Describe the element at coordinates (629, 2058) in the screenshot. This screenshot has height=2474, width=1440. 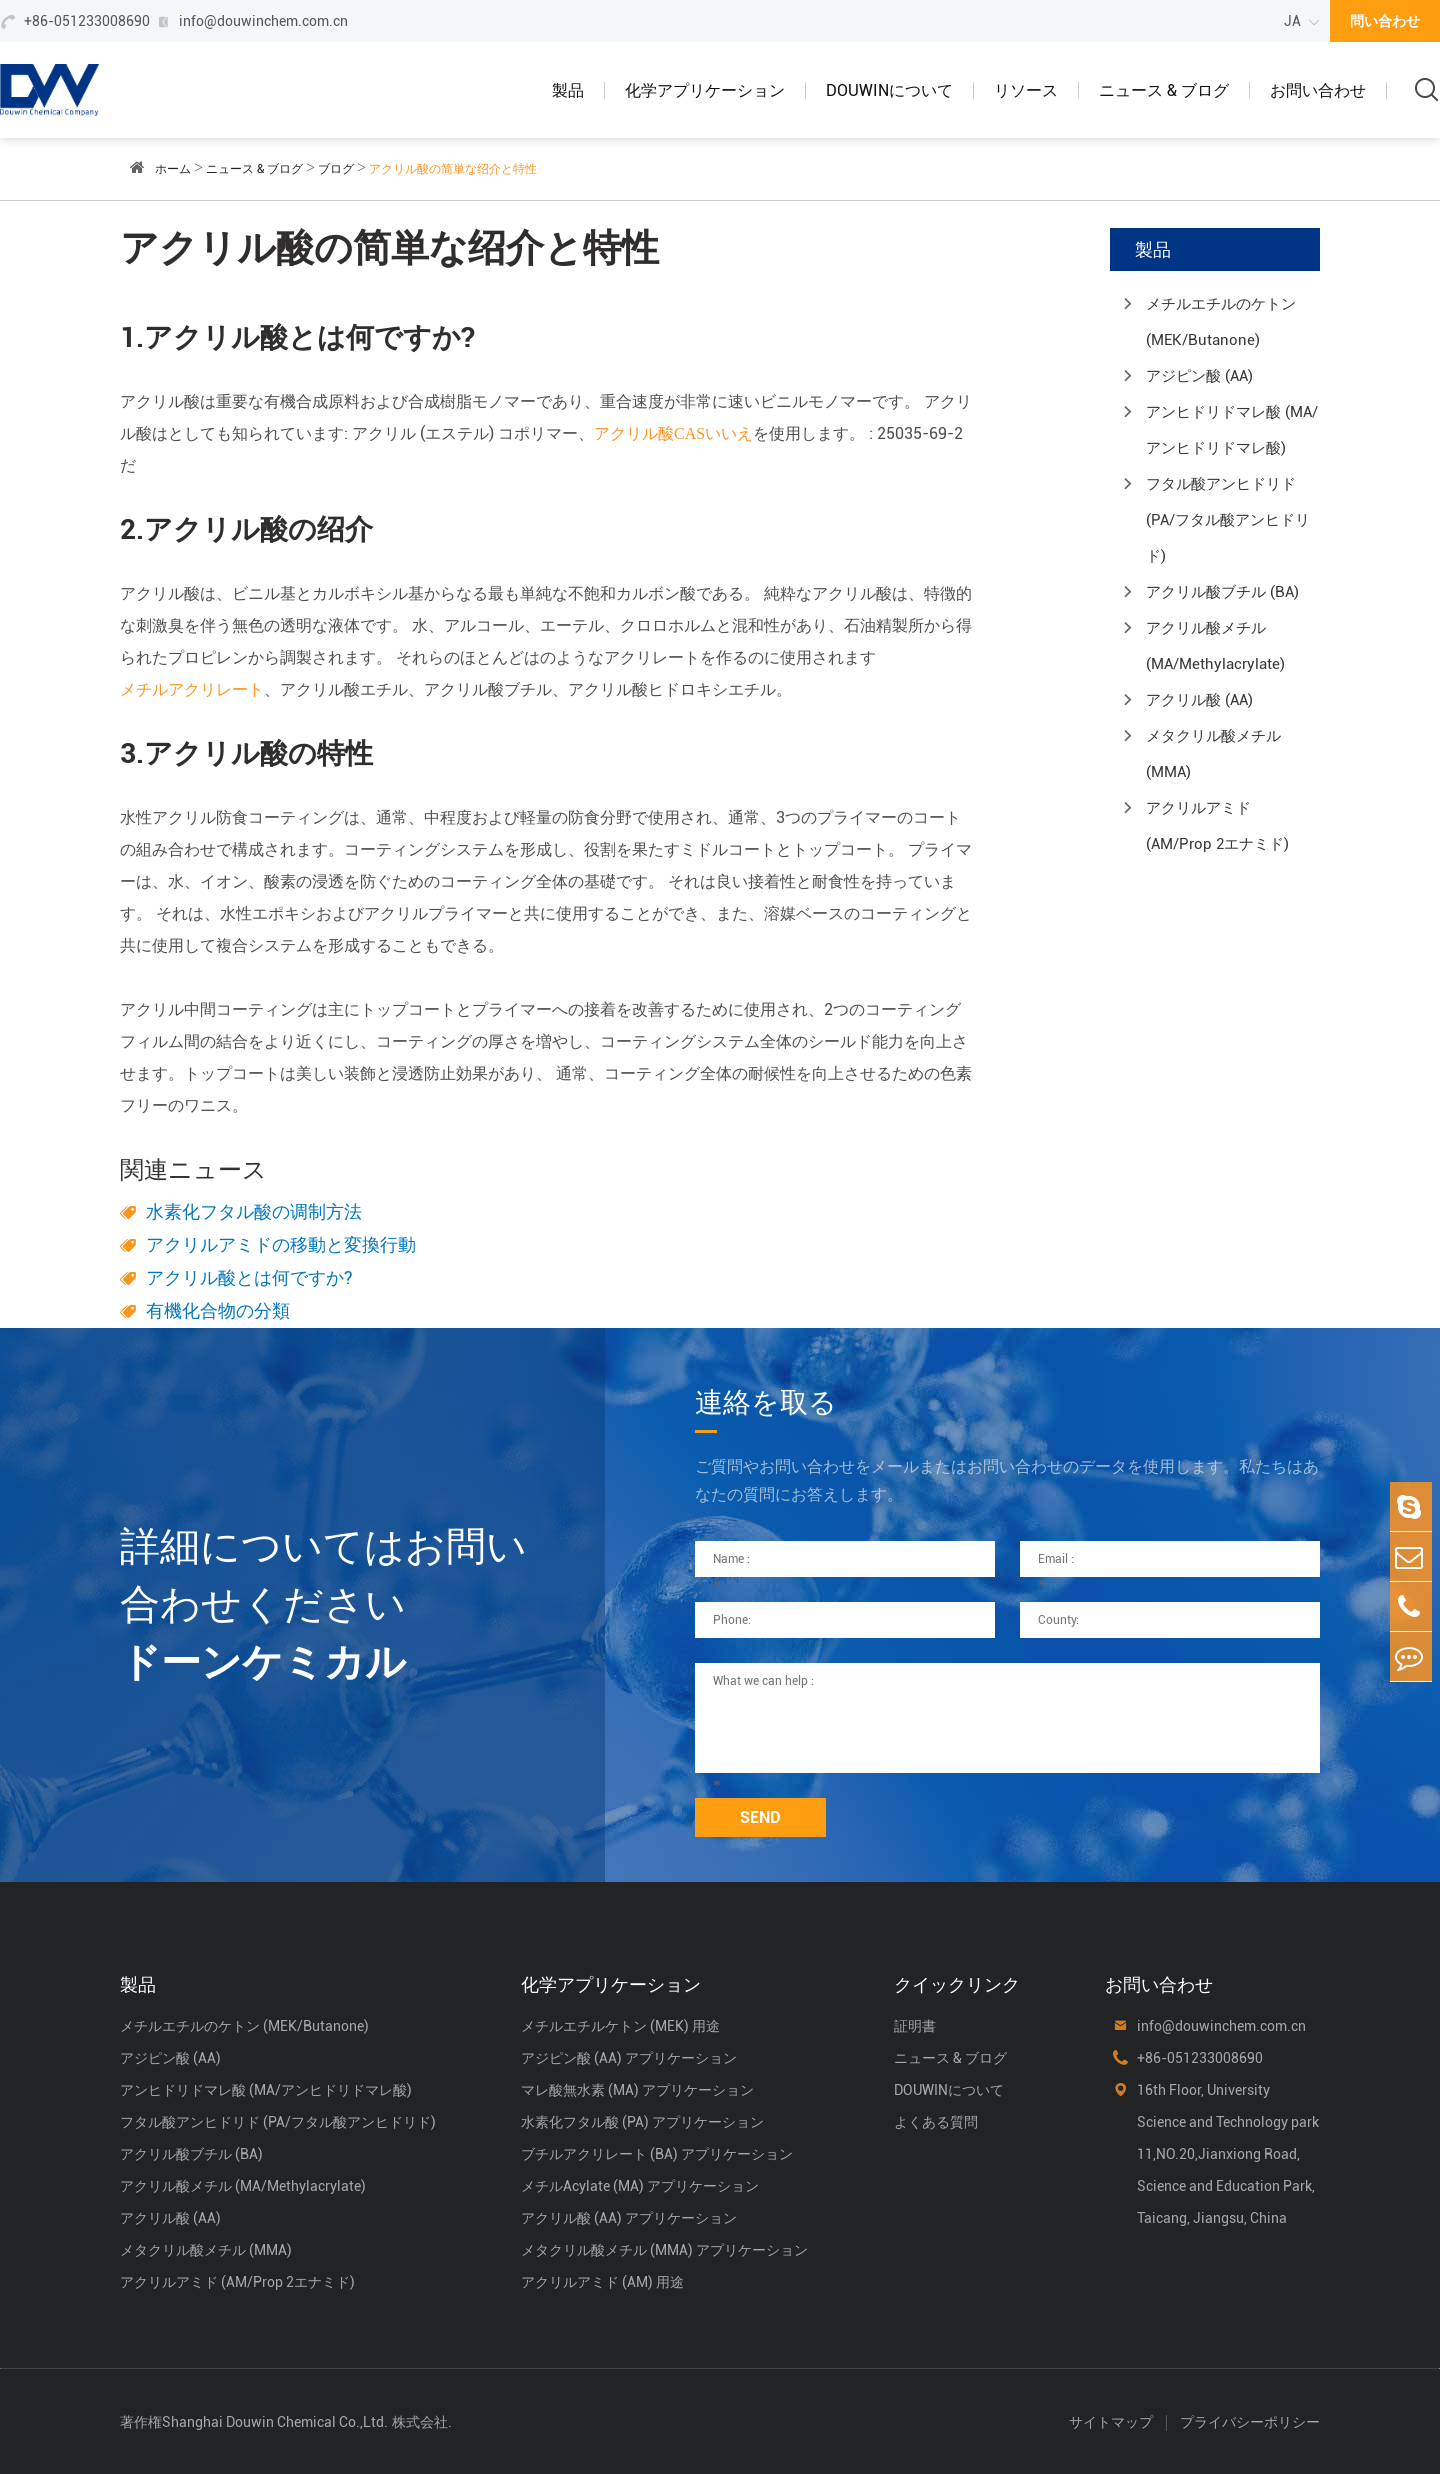
I see `アジピン酸 (AA) アプリケーション` at that location.